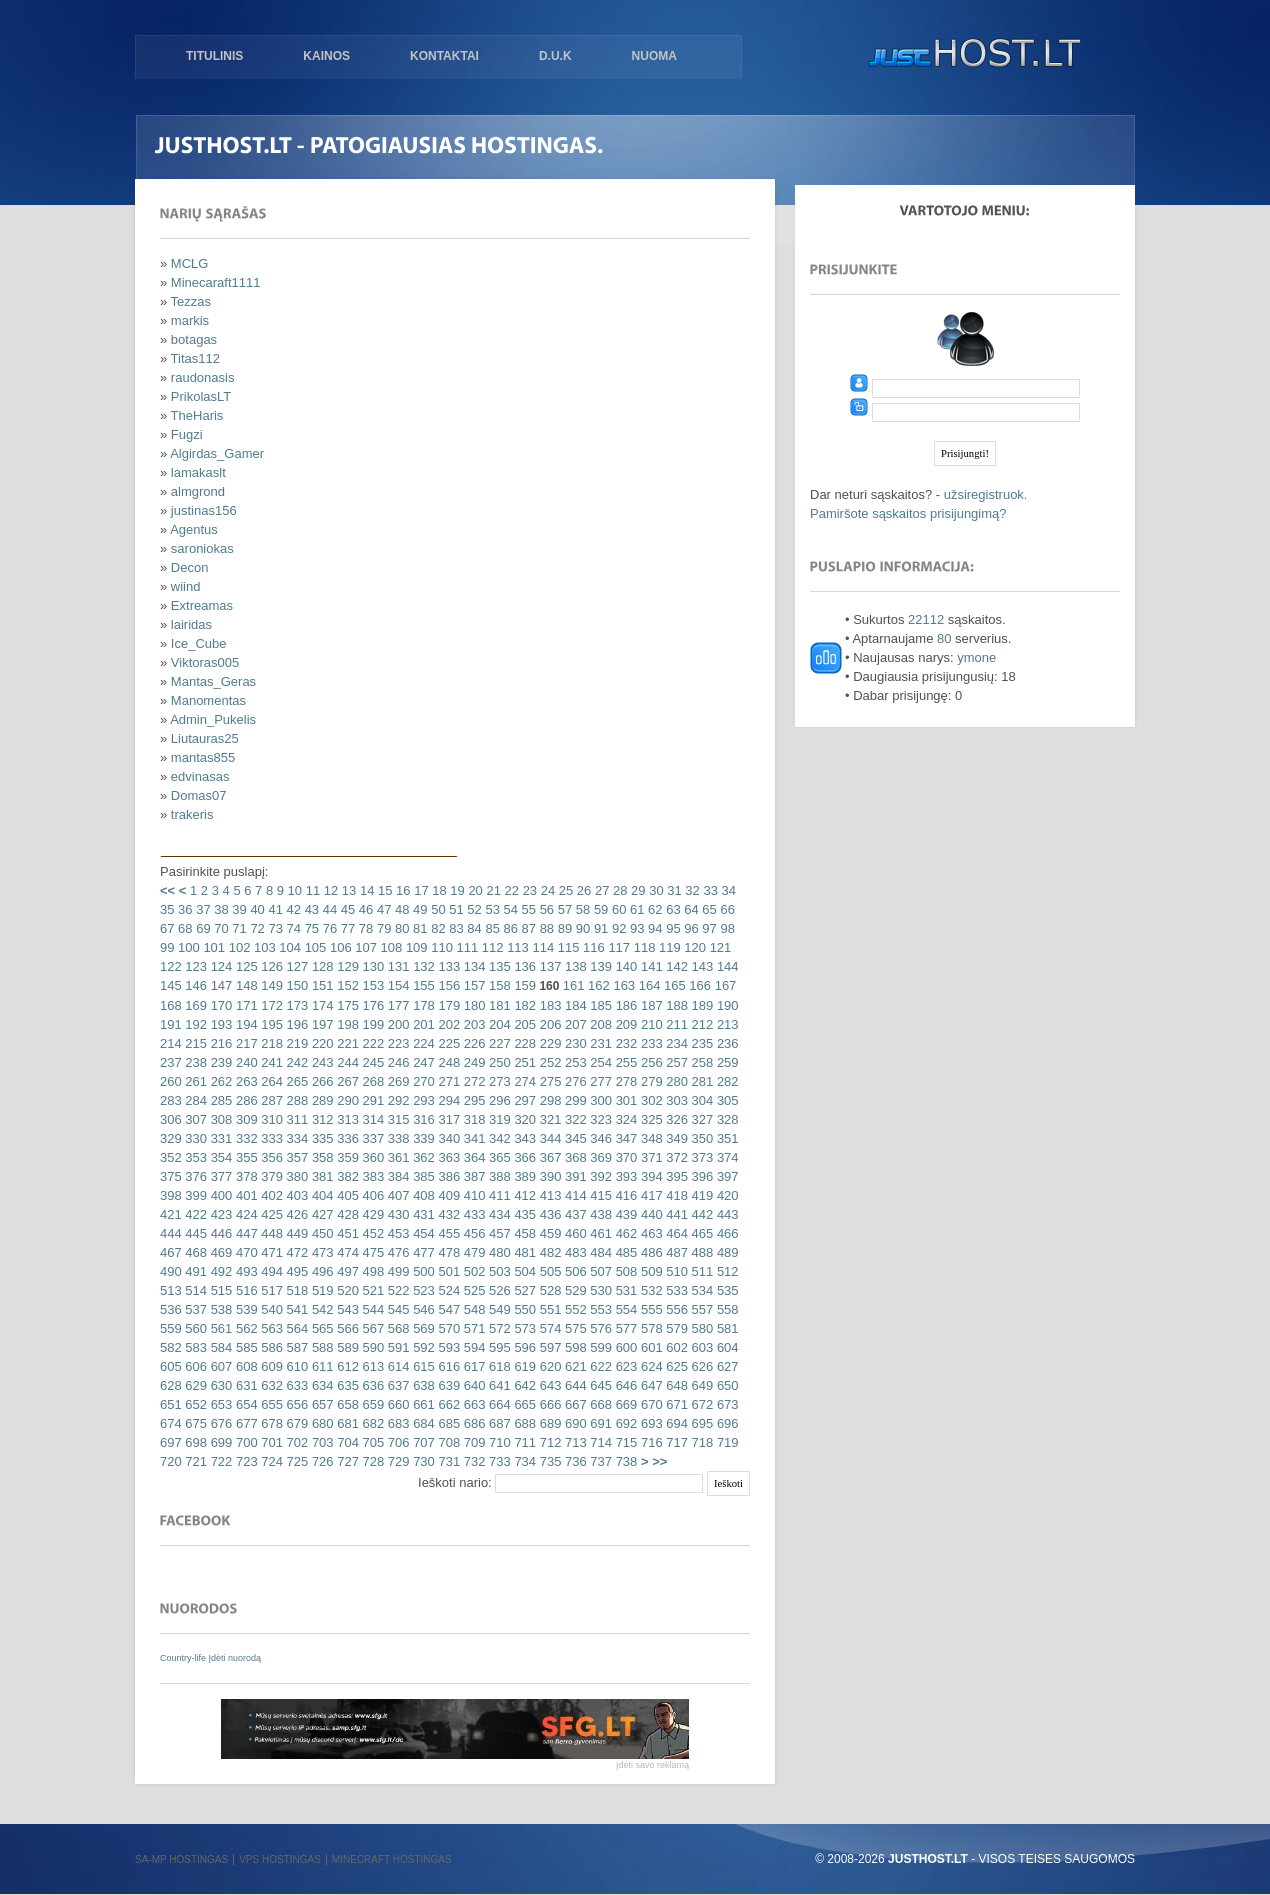  What do you see at coordinates (320, 1442) in the screenshot?
I see `703` at bounding box center [320, 1442].